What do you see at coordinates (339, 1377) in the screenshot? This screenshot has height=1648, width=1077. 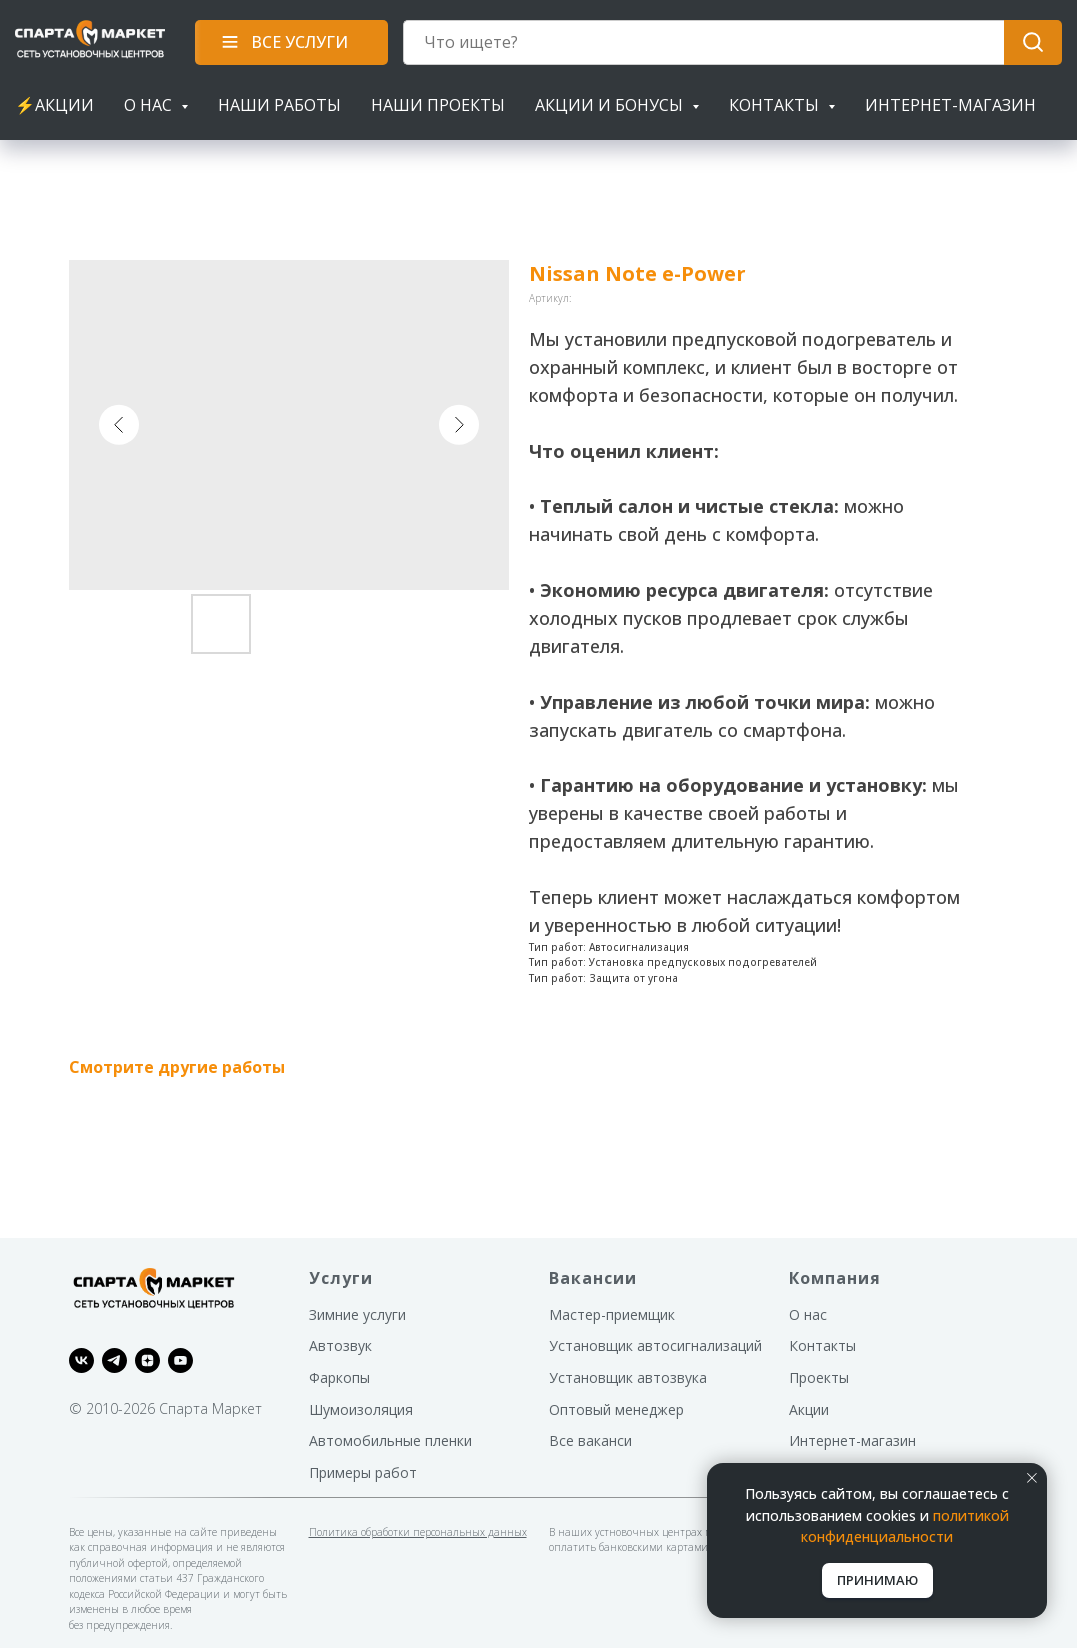 I see `Фаркопы` at bounding box center [339, 1377].